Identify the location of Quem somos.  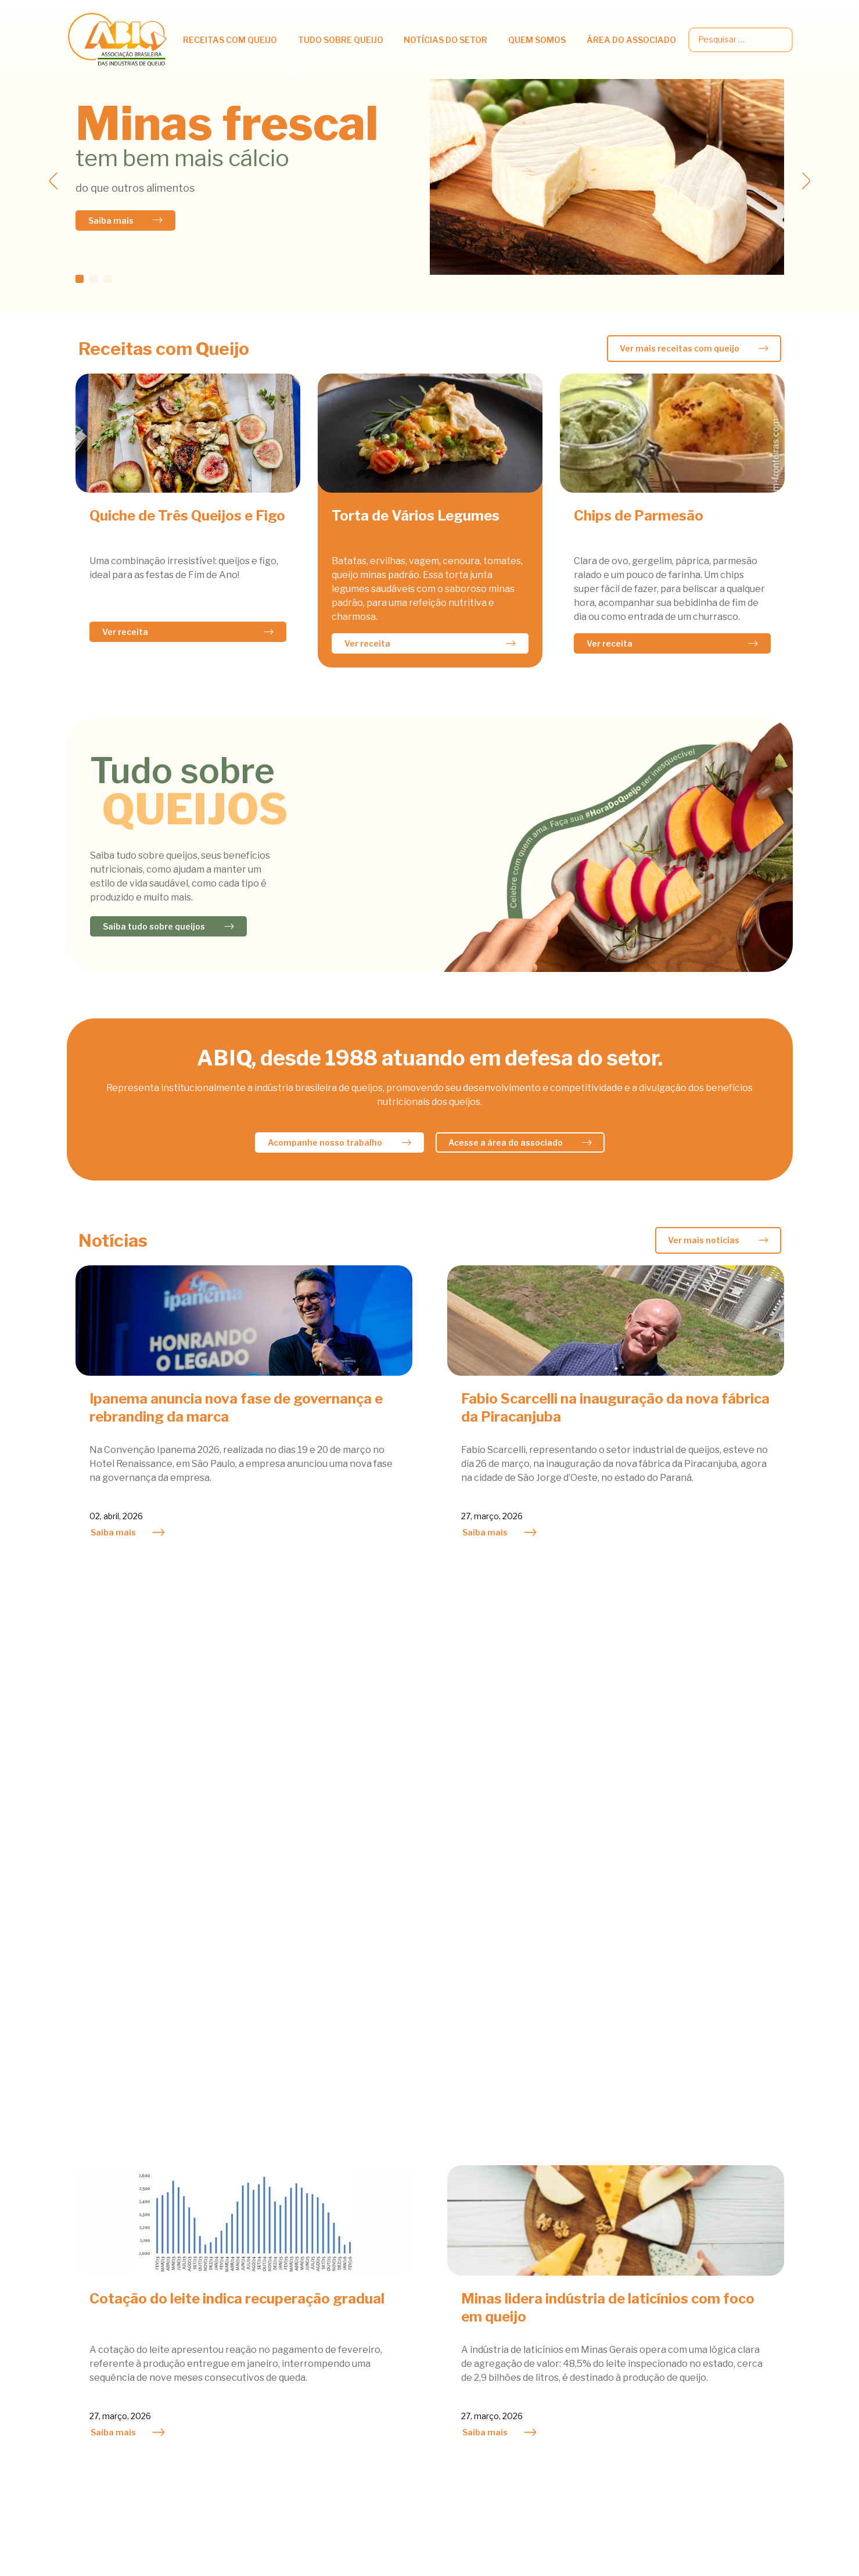
(537, 40).